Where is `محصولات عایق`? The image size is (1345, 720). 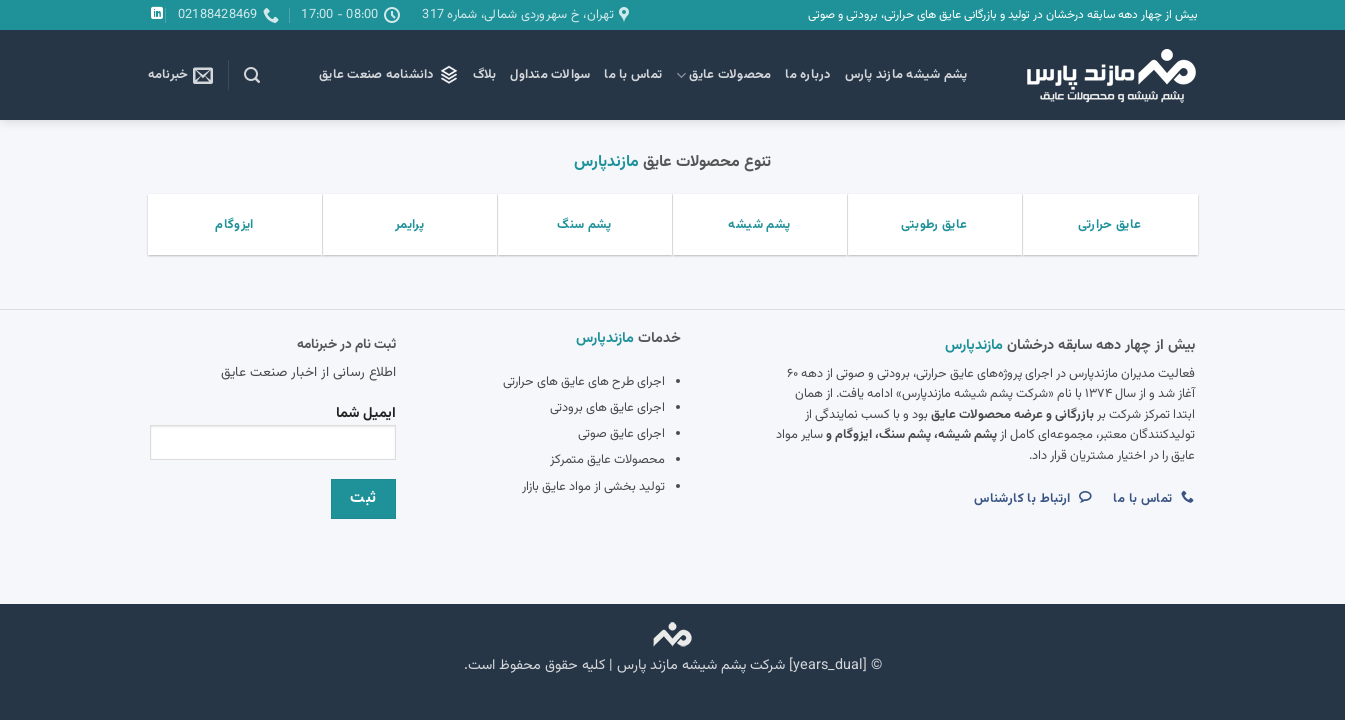
محصولات عایق is located at coordinates (723, 75).